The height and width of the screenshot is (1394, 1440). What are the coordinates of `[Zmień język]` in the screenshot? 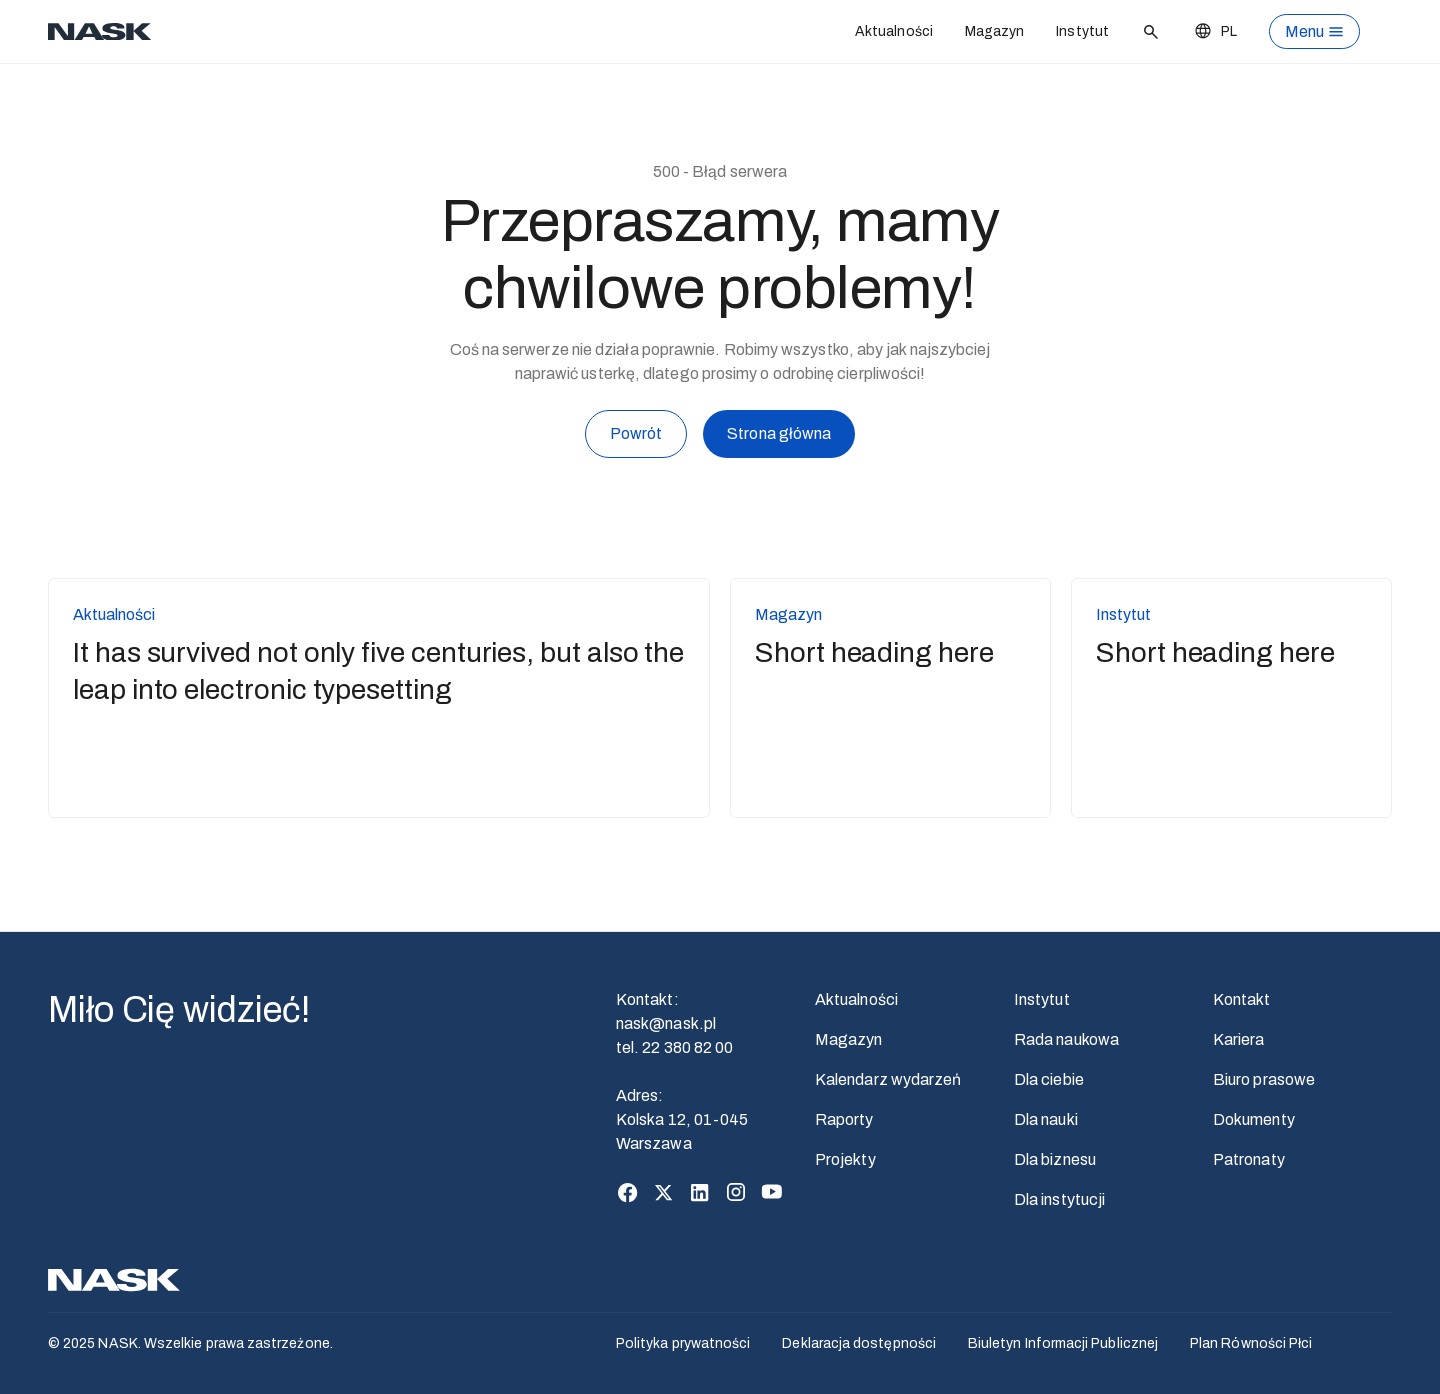 It's located at (1215, 31).